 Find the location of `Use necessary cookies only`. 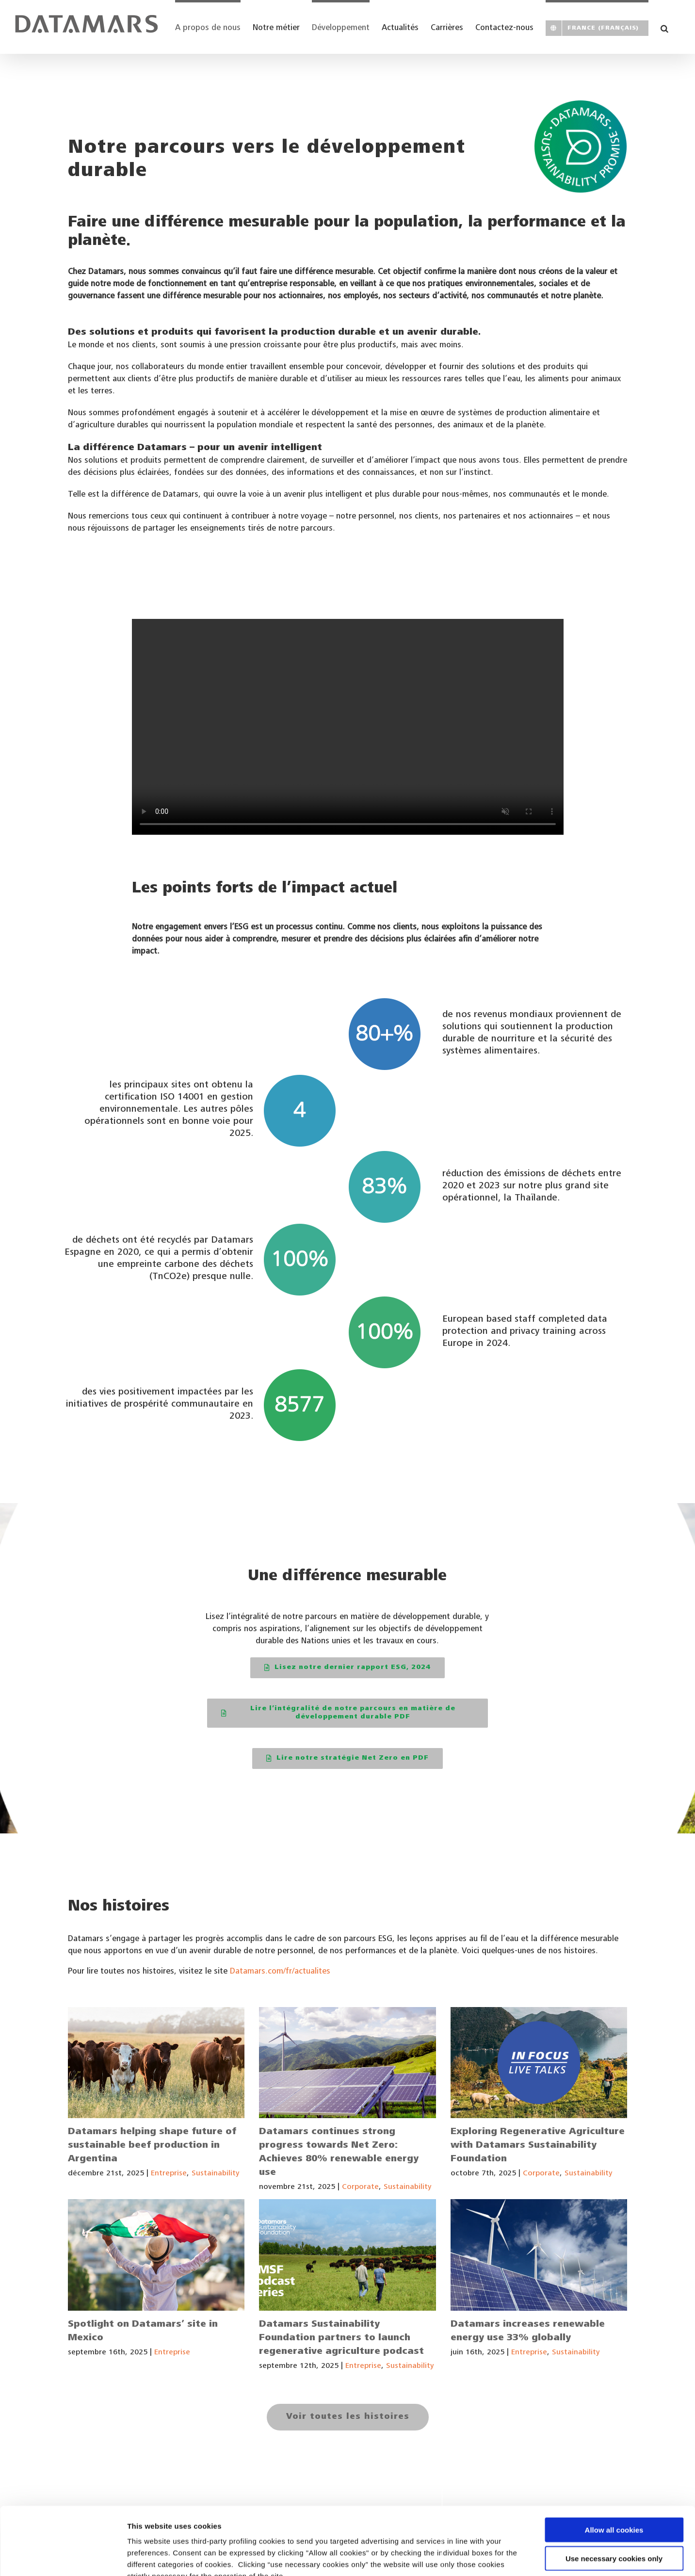

Use necessary cookies only is located at coordinates (614, 2500).